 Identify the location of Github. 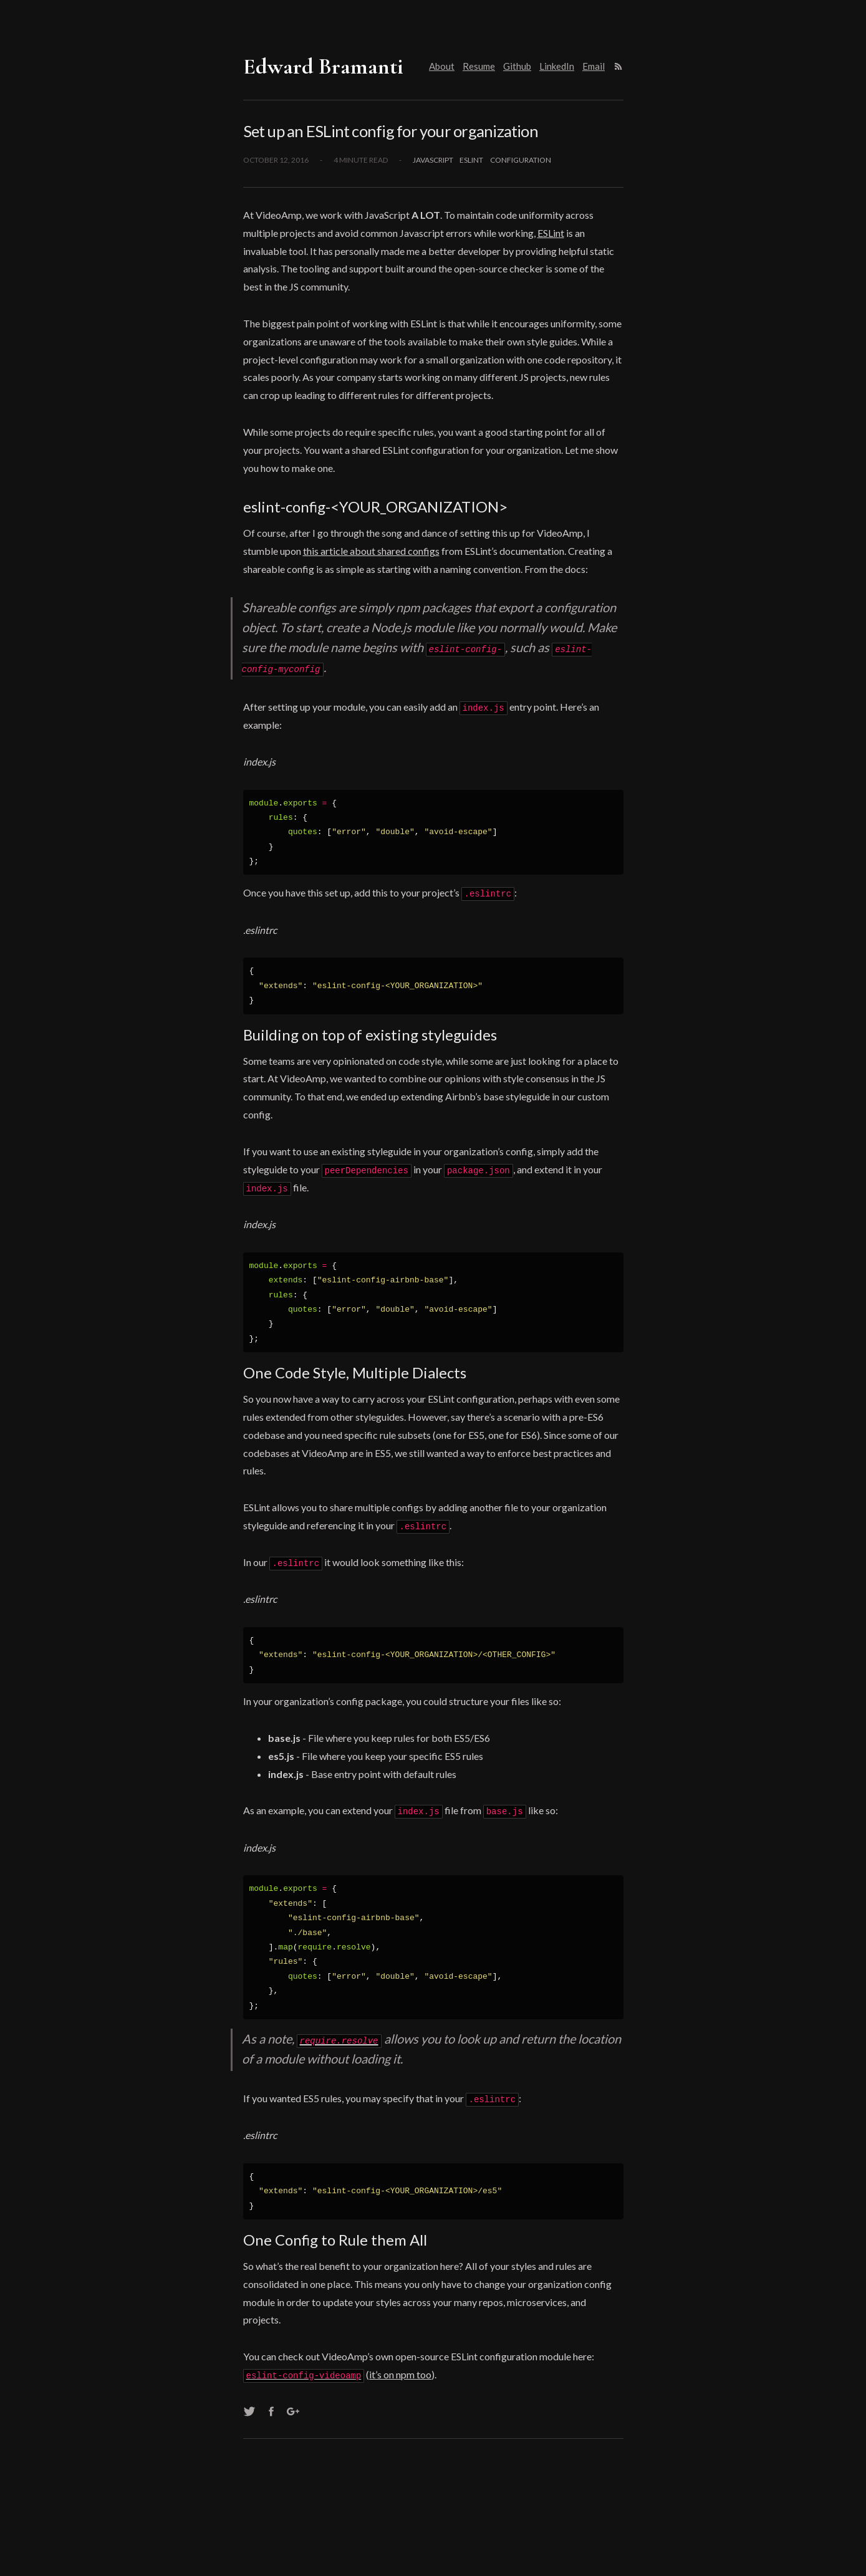
(517, 66).